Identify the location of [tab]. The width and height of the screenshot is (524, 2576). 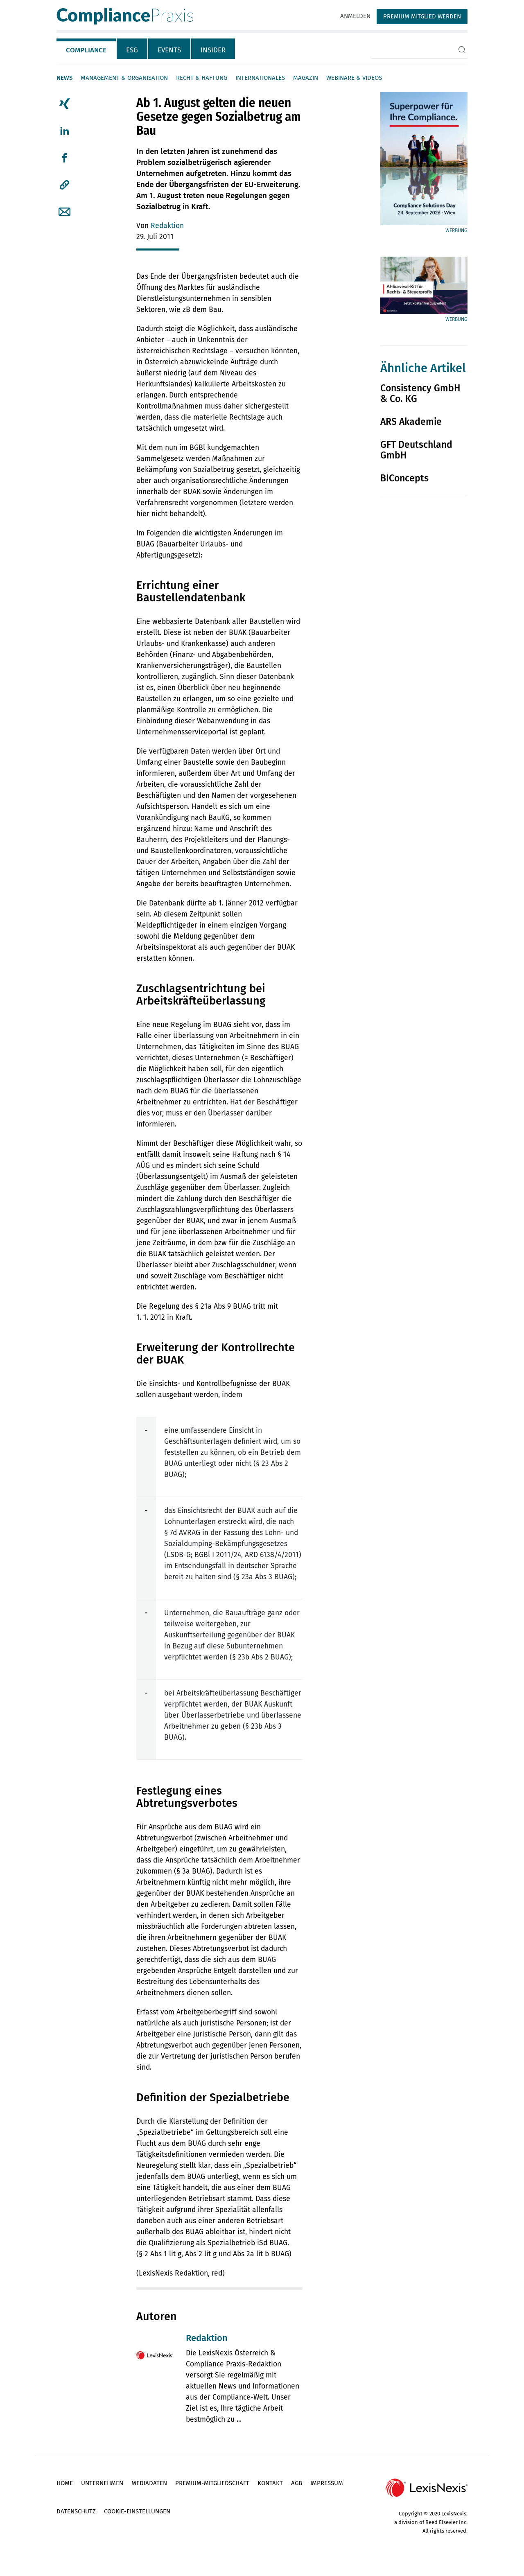
(86, 48).